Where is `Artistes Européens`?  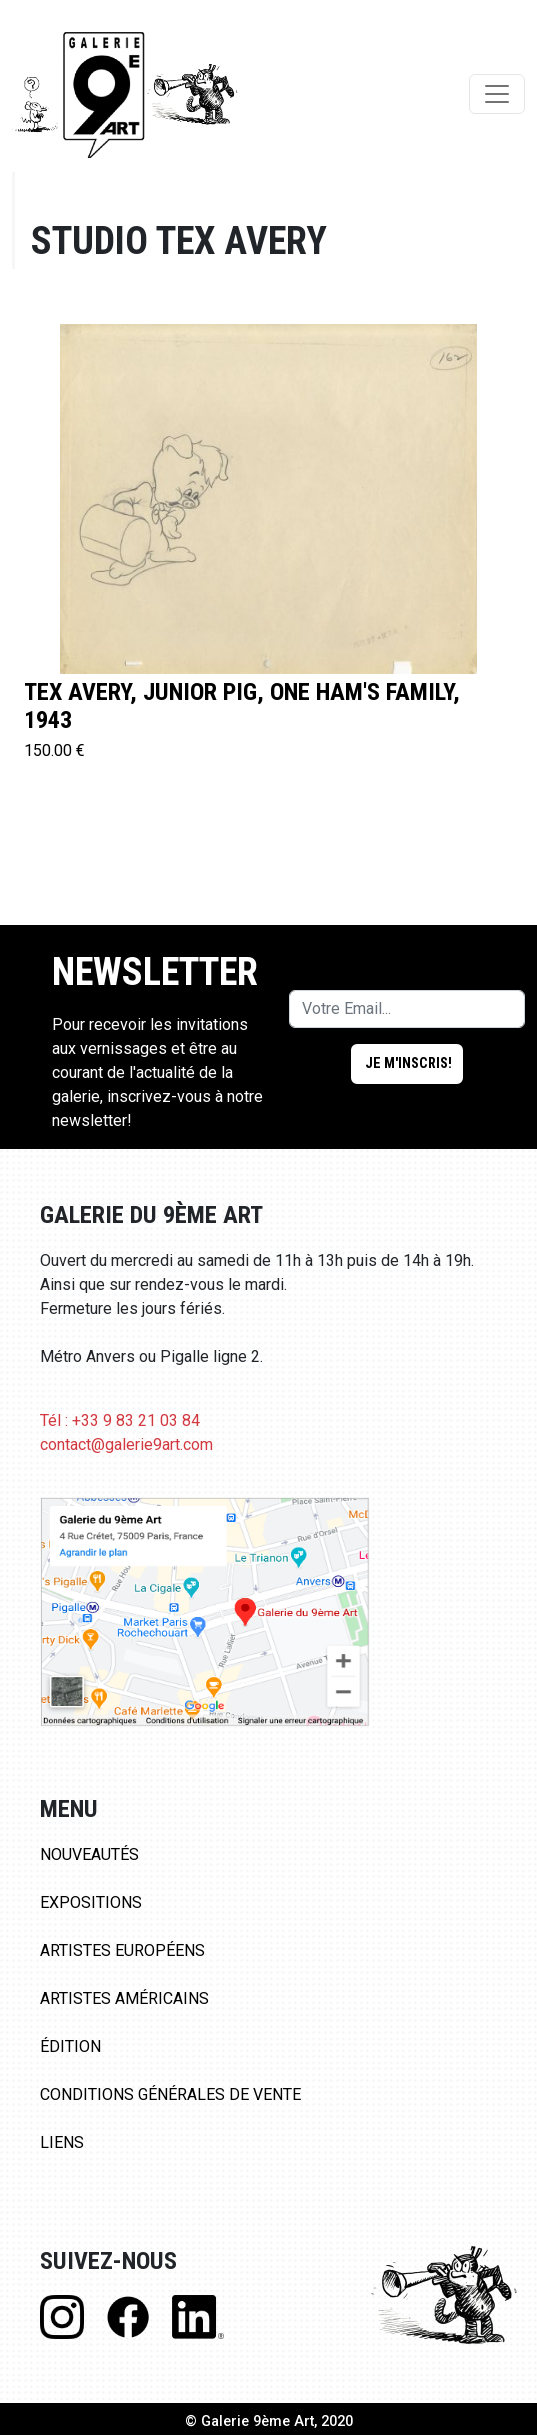
Artistes Européens is located at coordinates (122, 1950).